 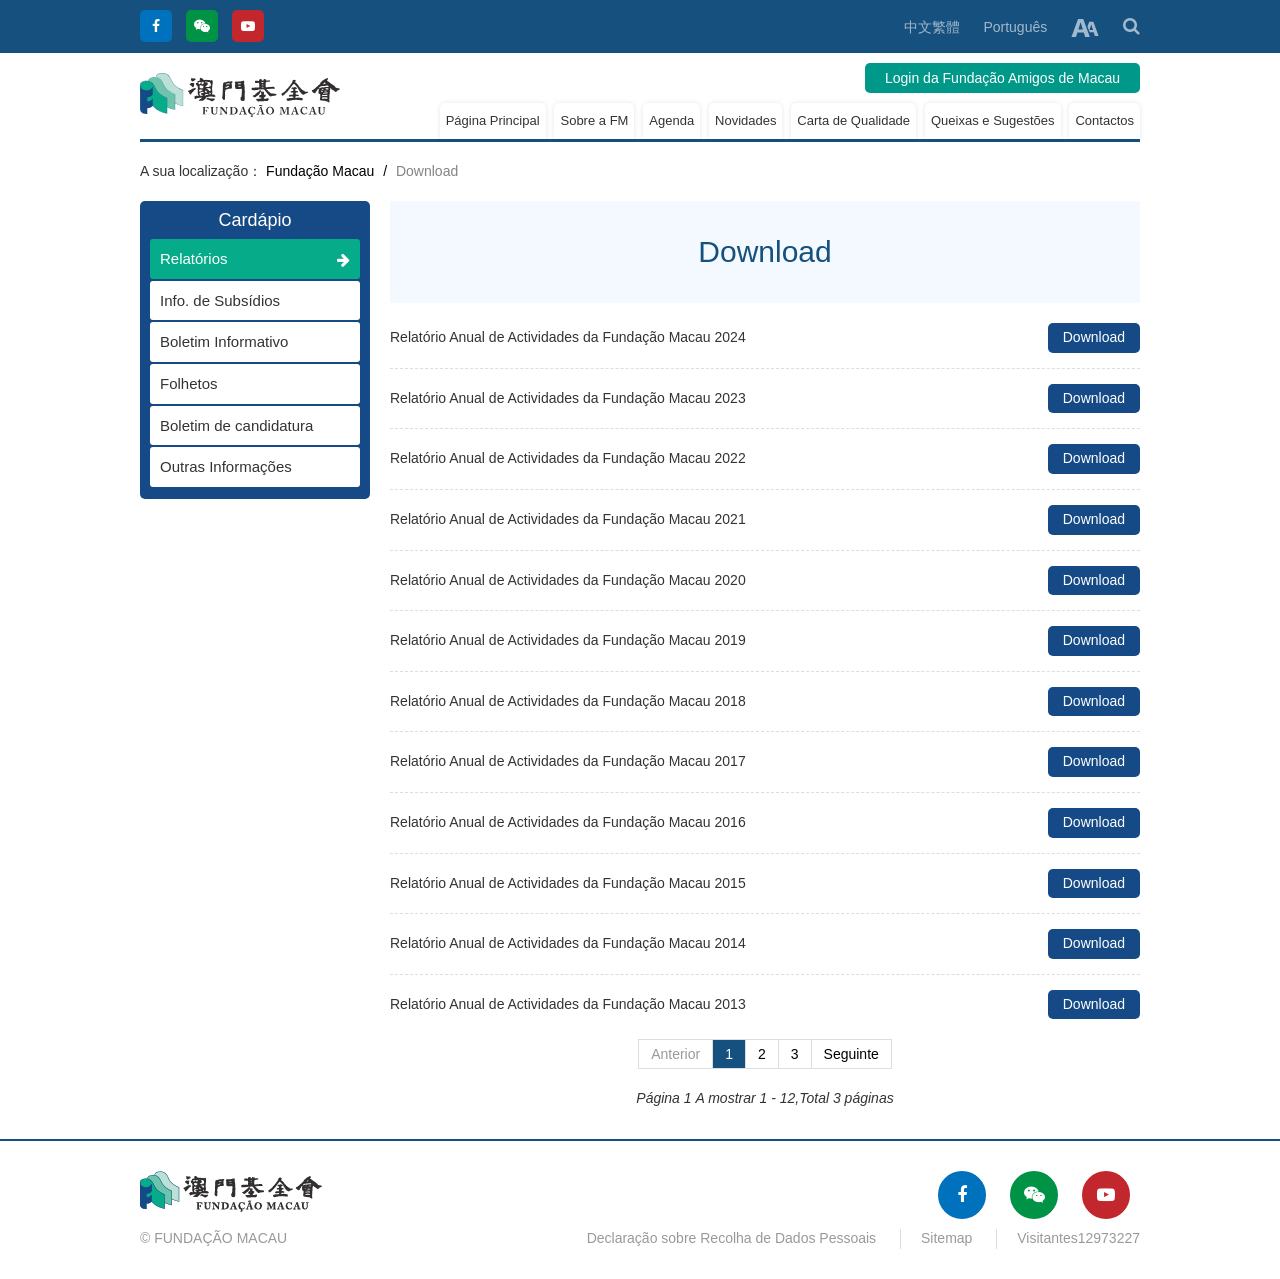 I want to click on Português, so click(x=1015, y=27).